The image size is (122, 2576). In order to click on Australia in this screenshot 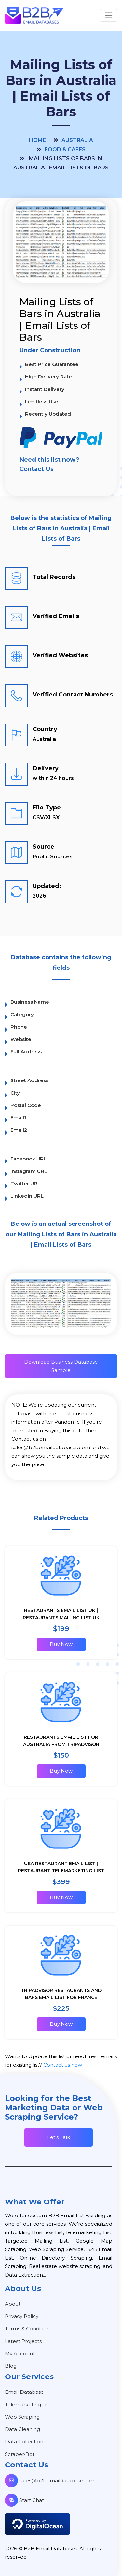, I will do `click(77, 140)`.